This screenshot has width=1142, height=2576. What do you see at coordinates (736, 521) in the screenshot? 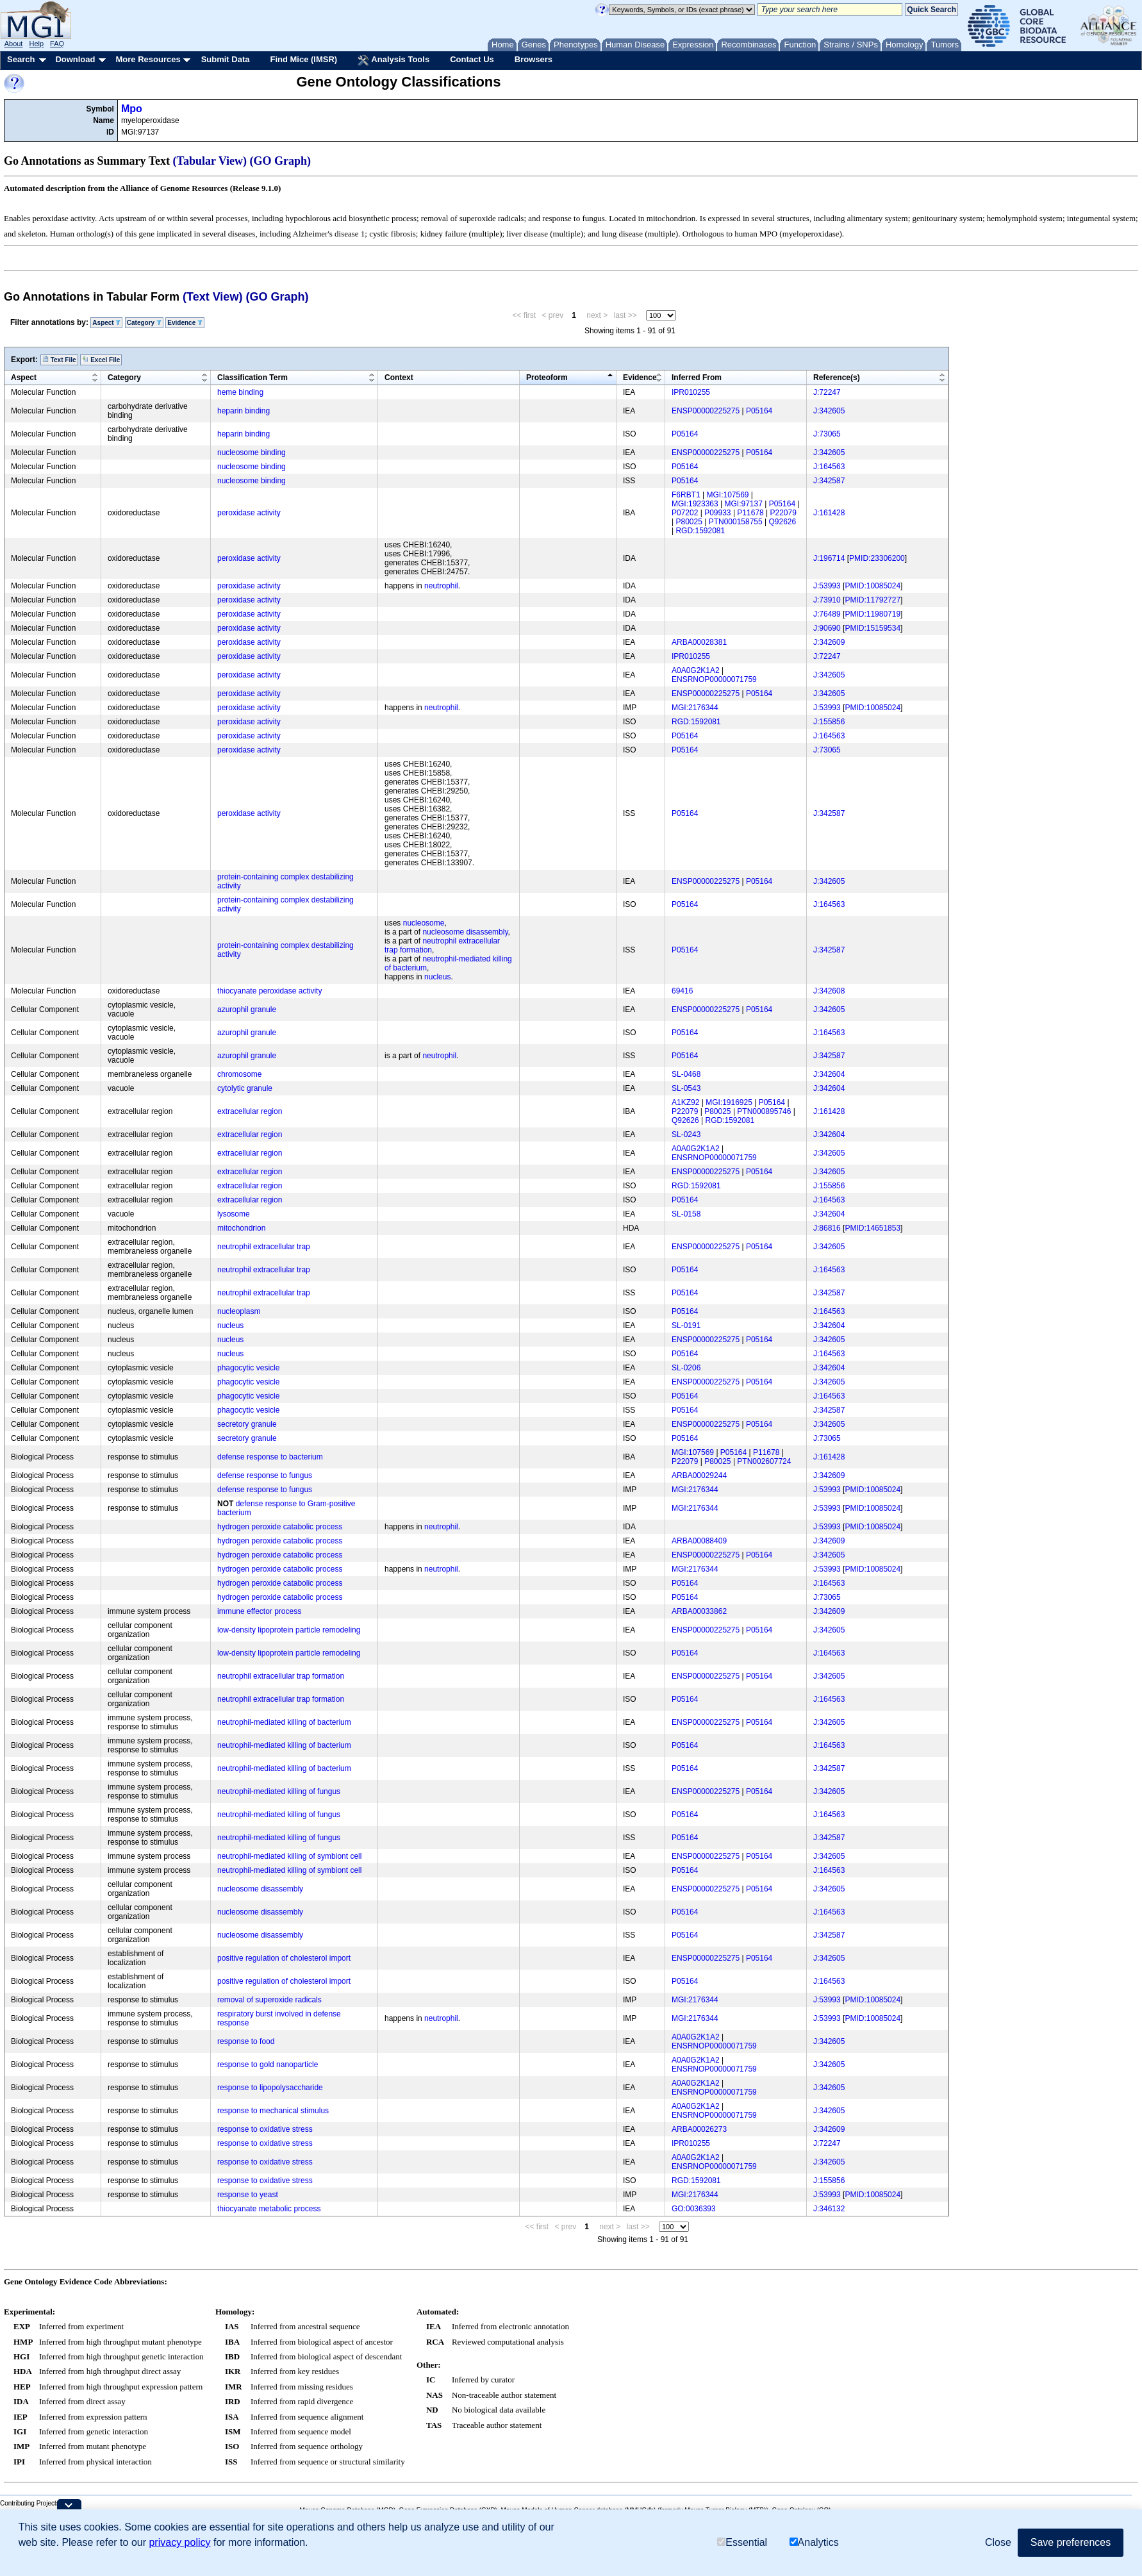
I see `PTN000158755` at bounding box center [736, 521].